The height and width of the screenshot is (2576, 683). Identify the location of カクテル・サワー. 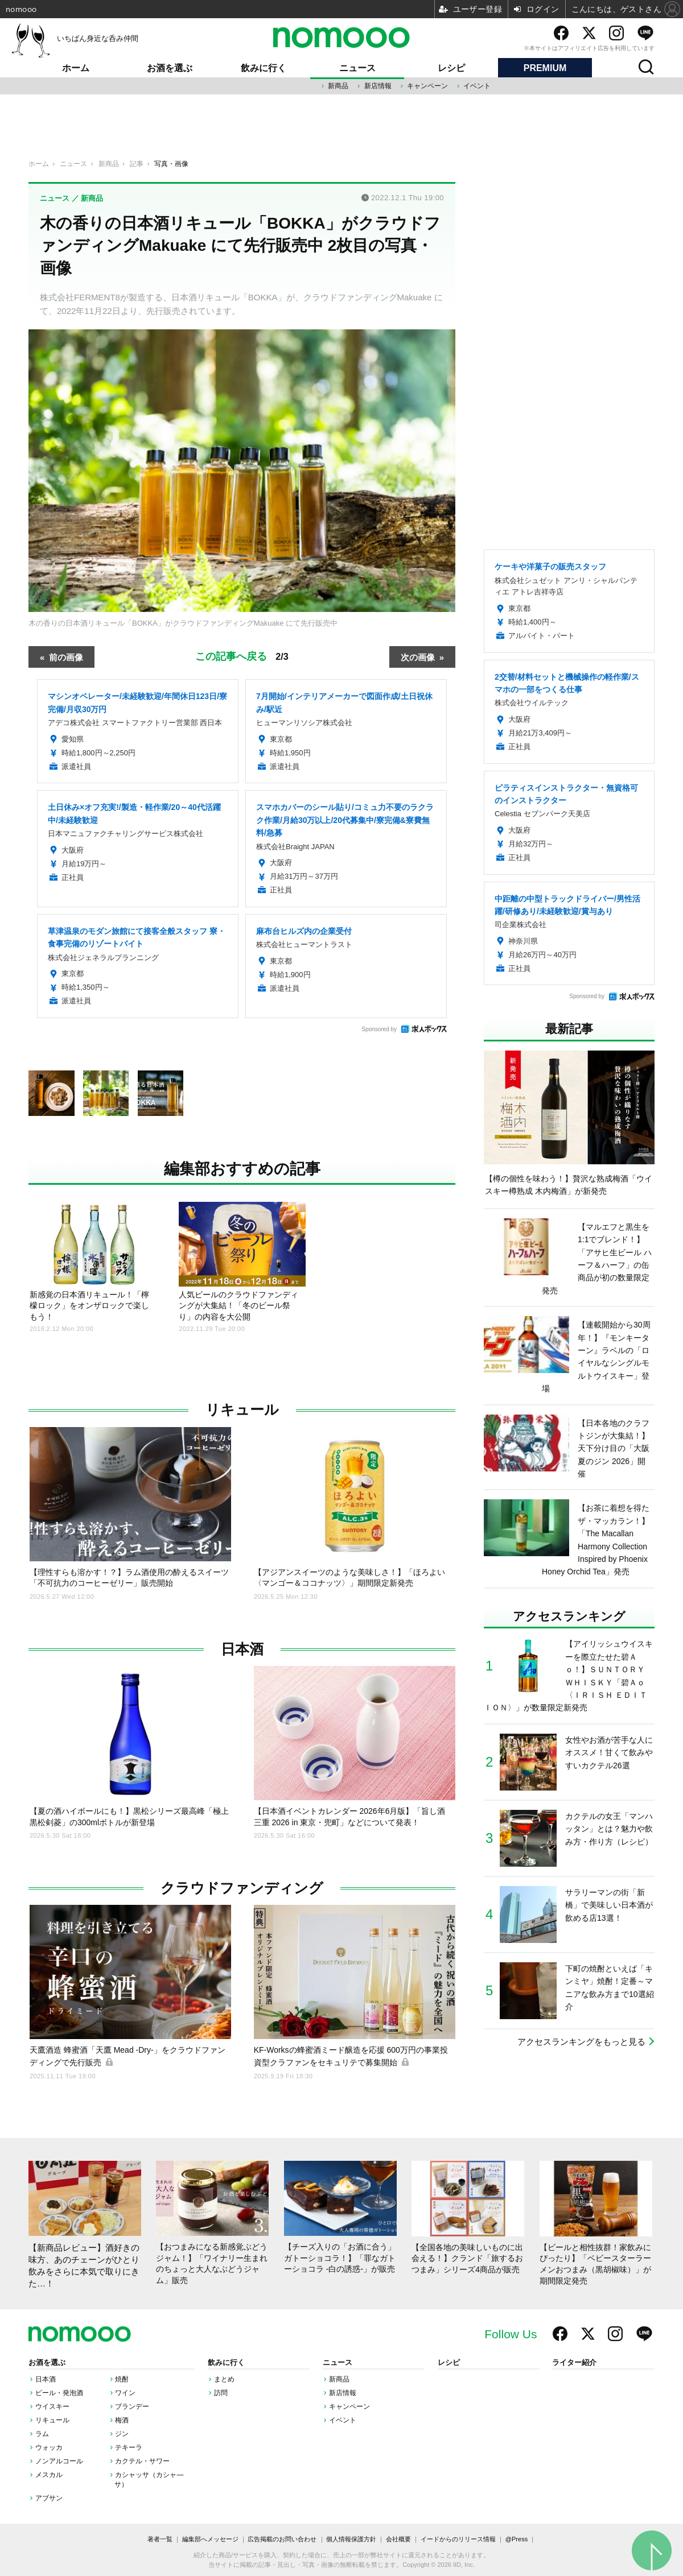
(142, 2461).